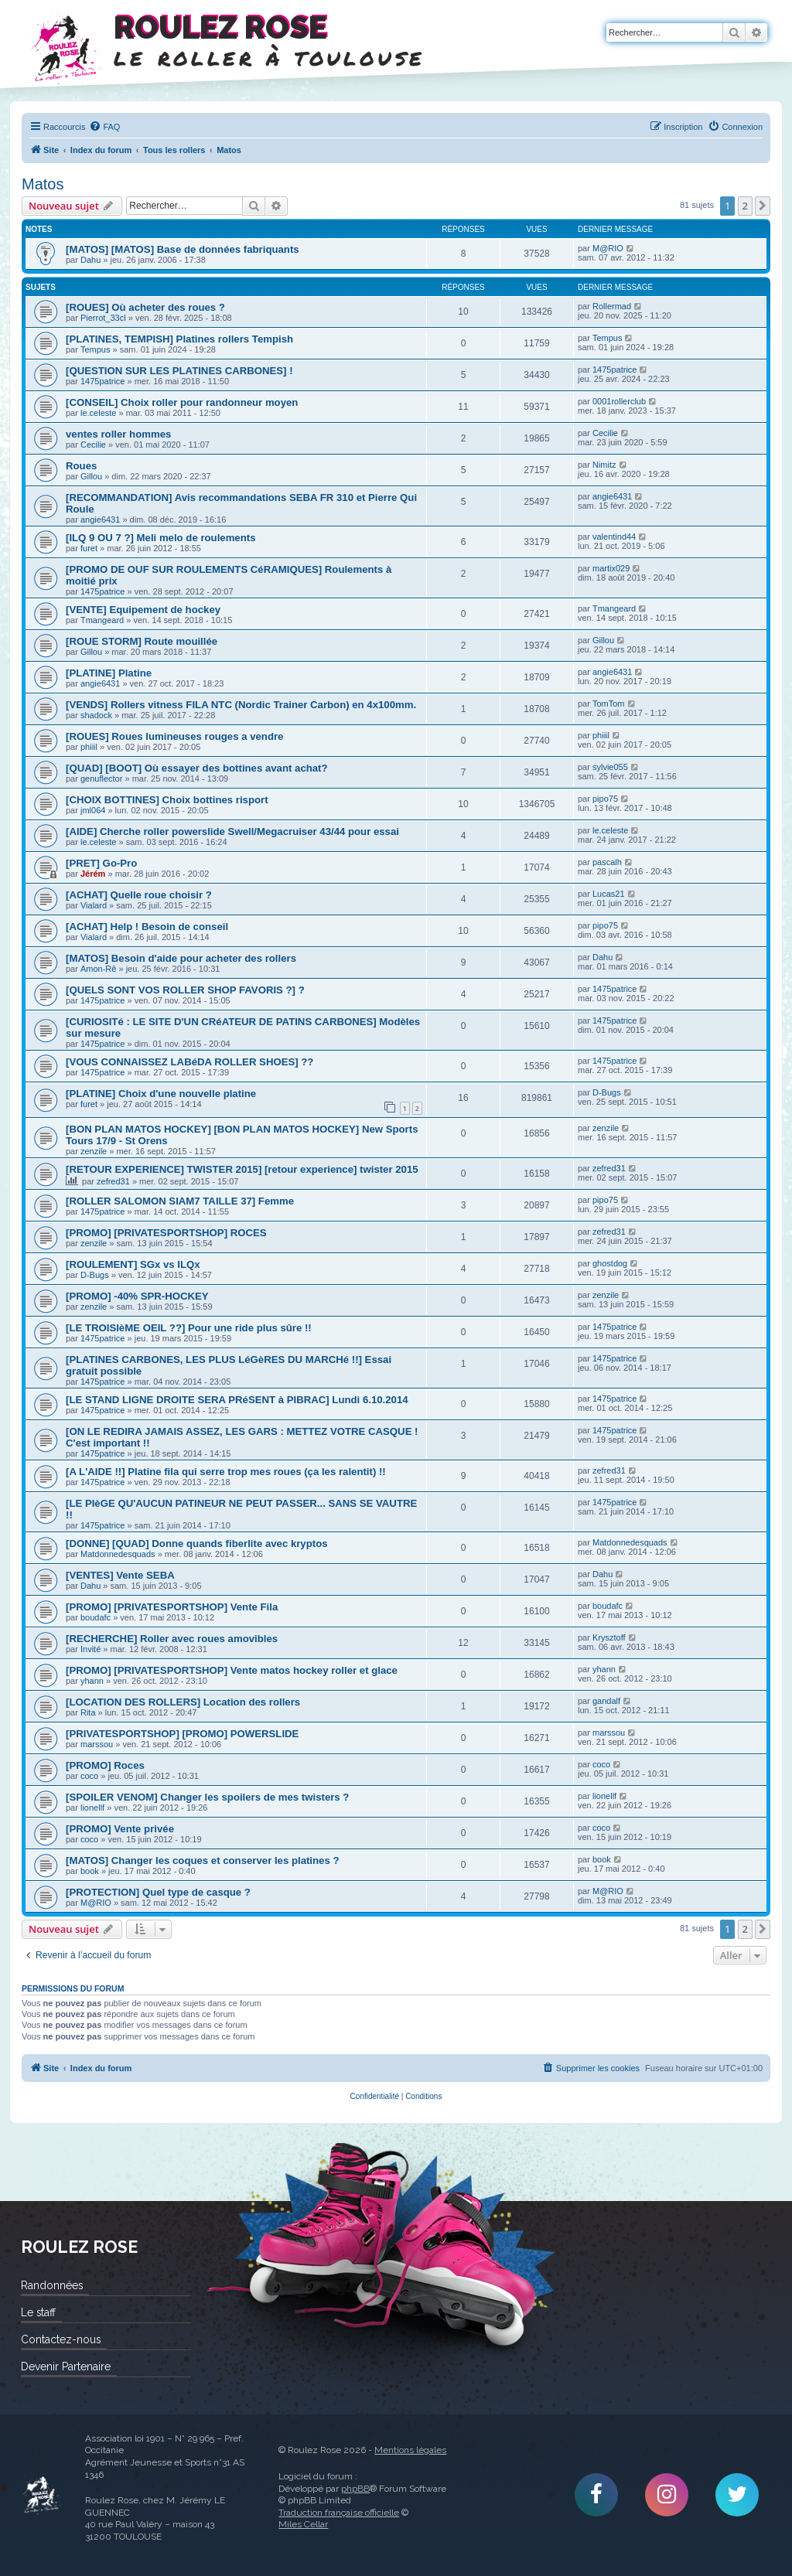  I want to click on Matos, so click(42, 184).